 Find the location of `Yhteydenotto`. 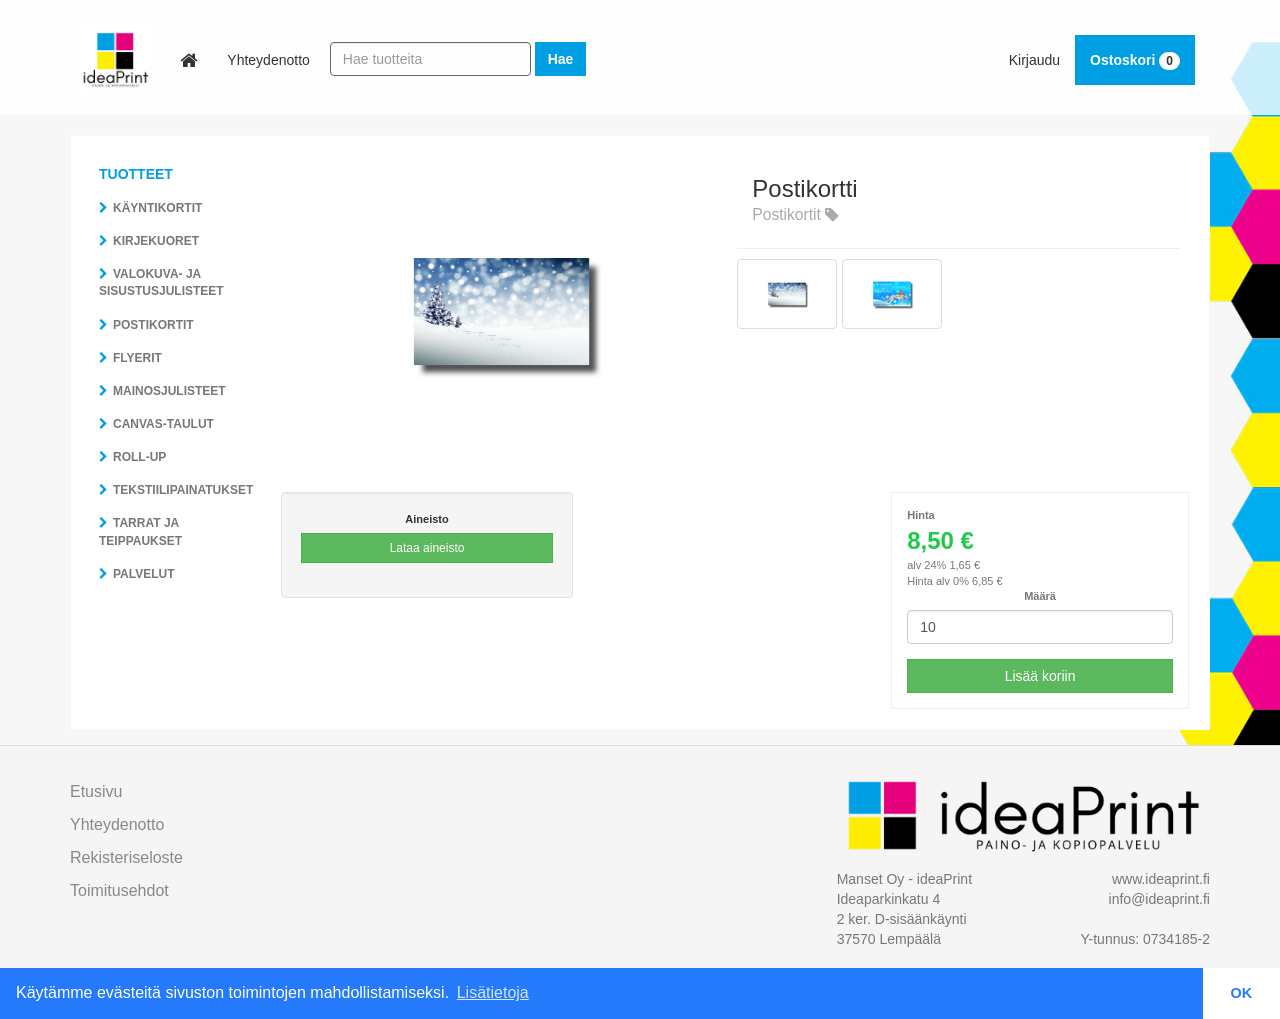

Yhteydenotto is located at coordinates (268, 60).